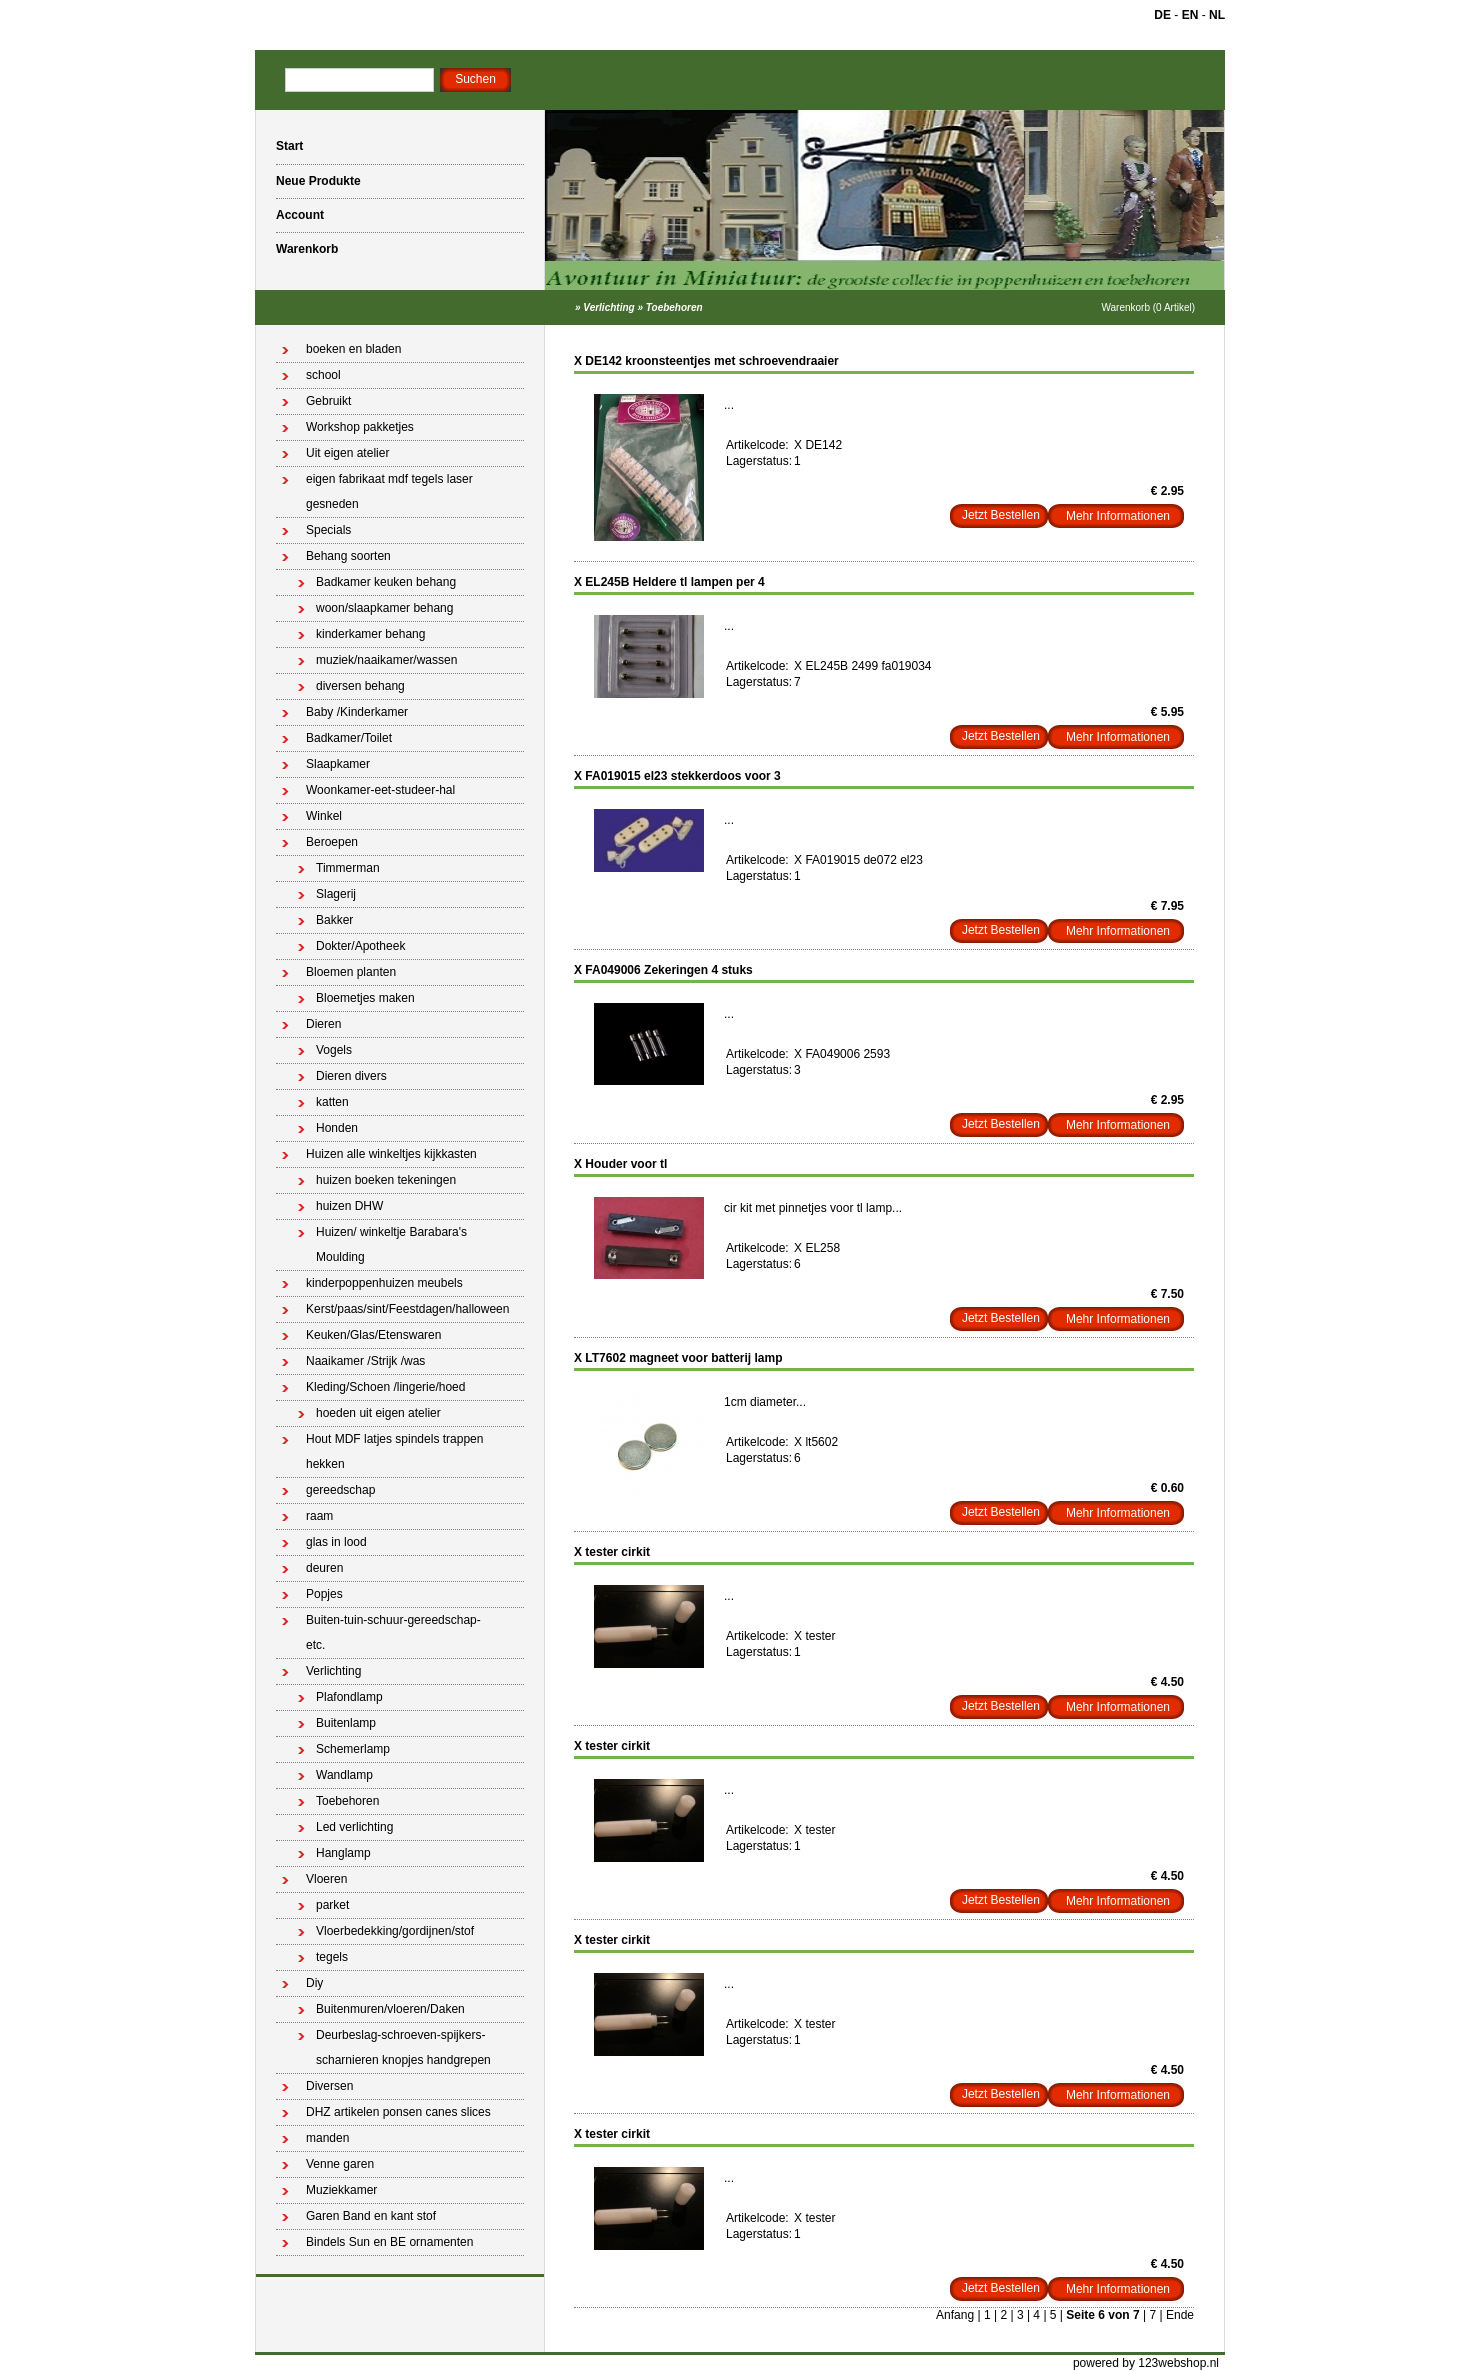 The image size is (1480, 2371). What do you see at coordinates (360, 686) in the screenshot?
I see `diversen behang` at bounding box center [360, 686].